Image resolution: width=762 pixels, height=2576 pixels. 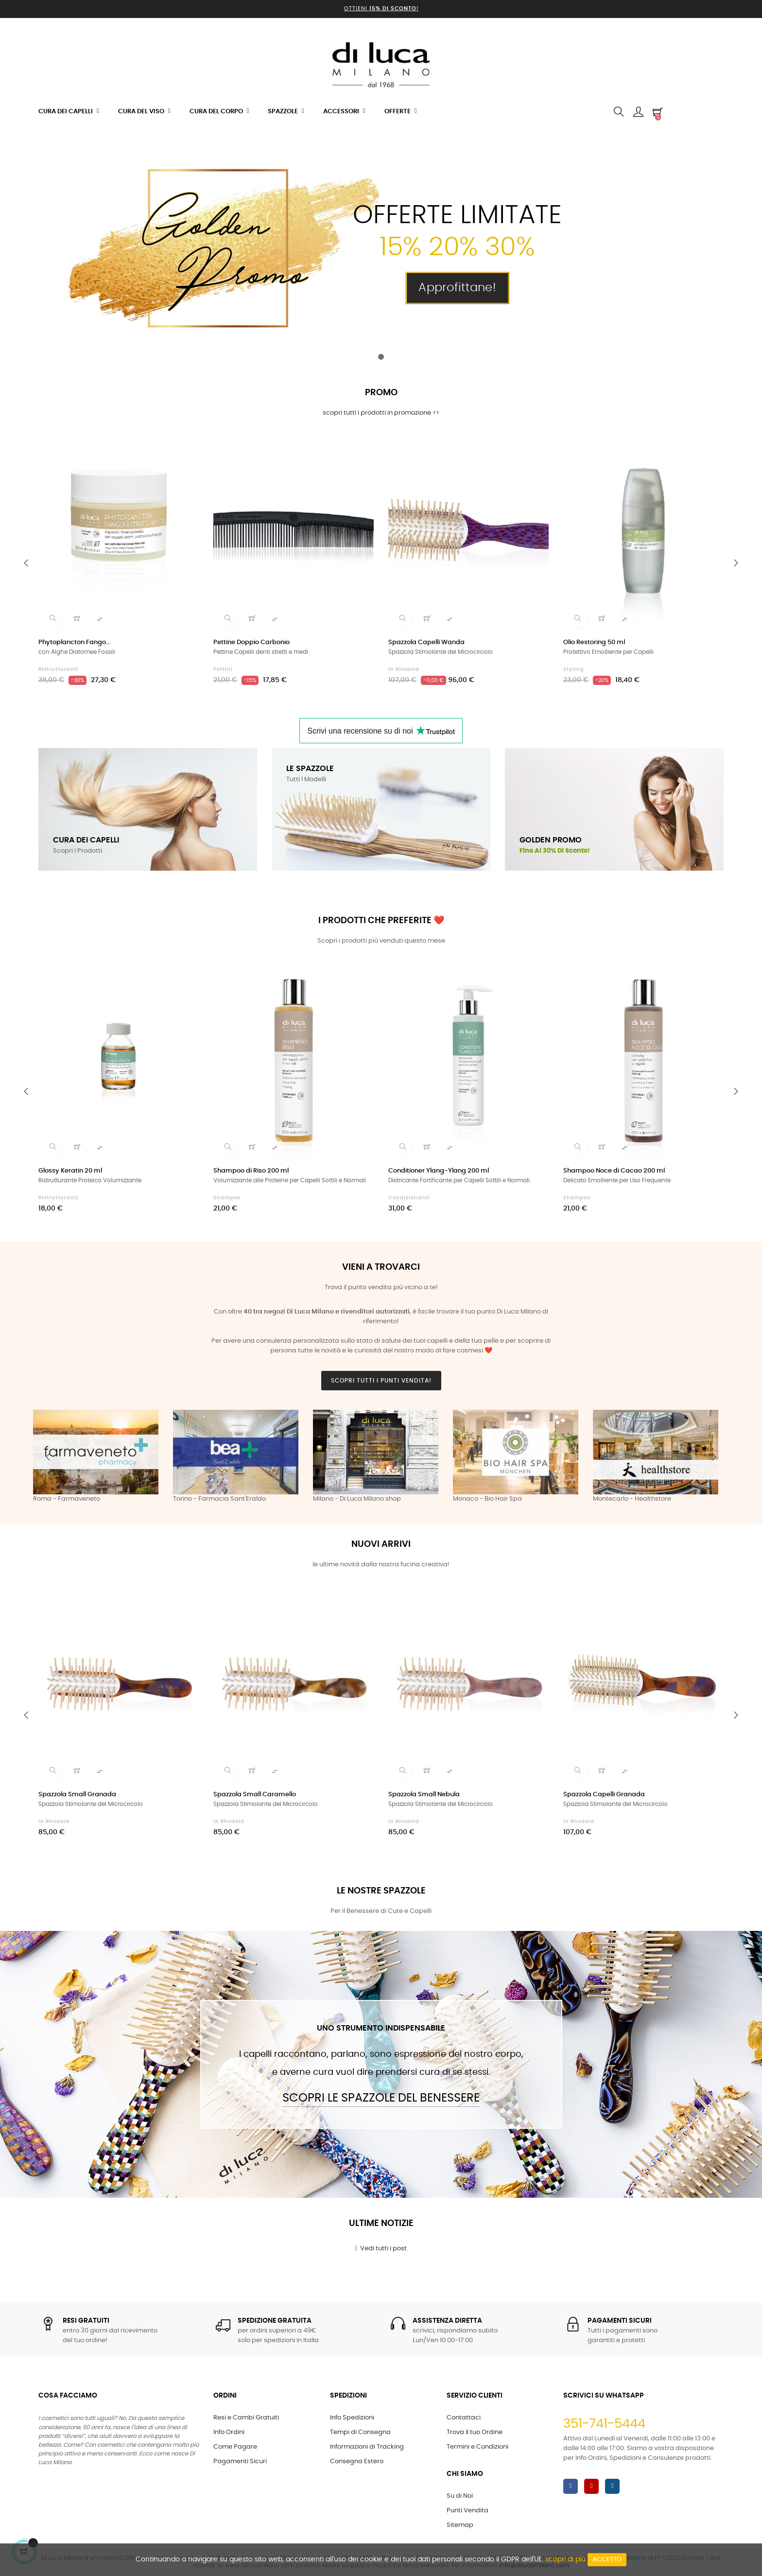 What do you see at coordinates (403, 669) in the screenshot?
I see `in Rhodoid` at bounding box center [403, 669].